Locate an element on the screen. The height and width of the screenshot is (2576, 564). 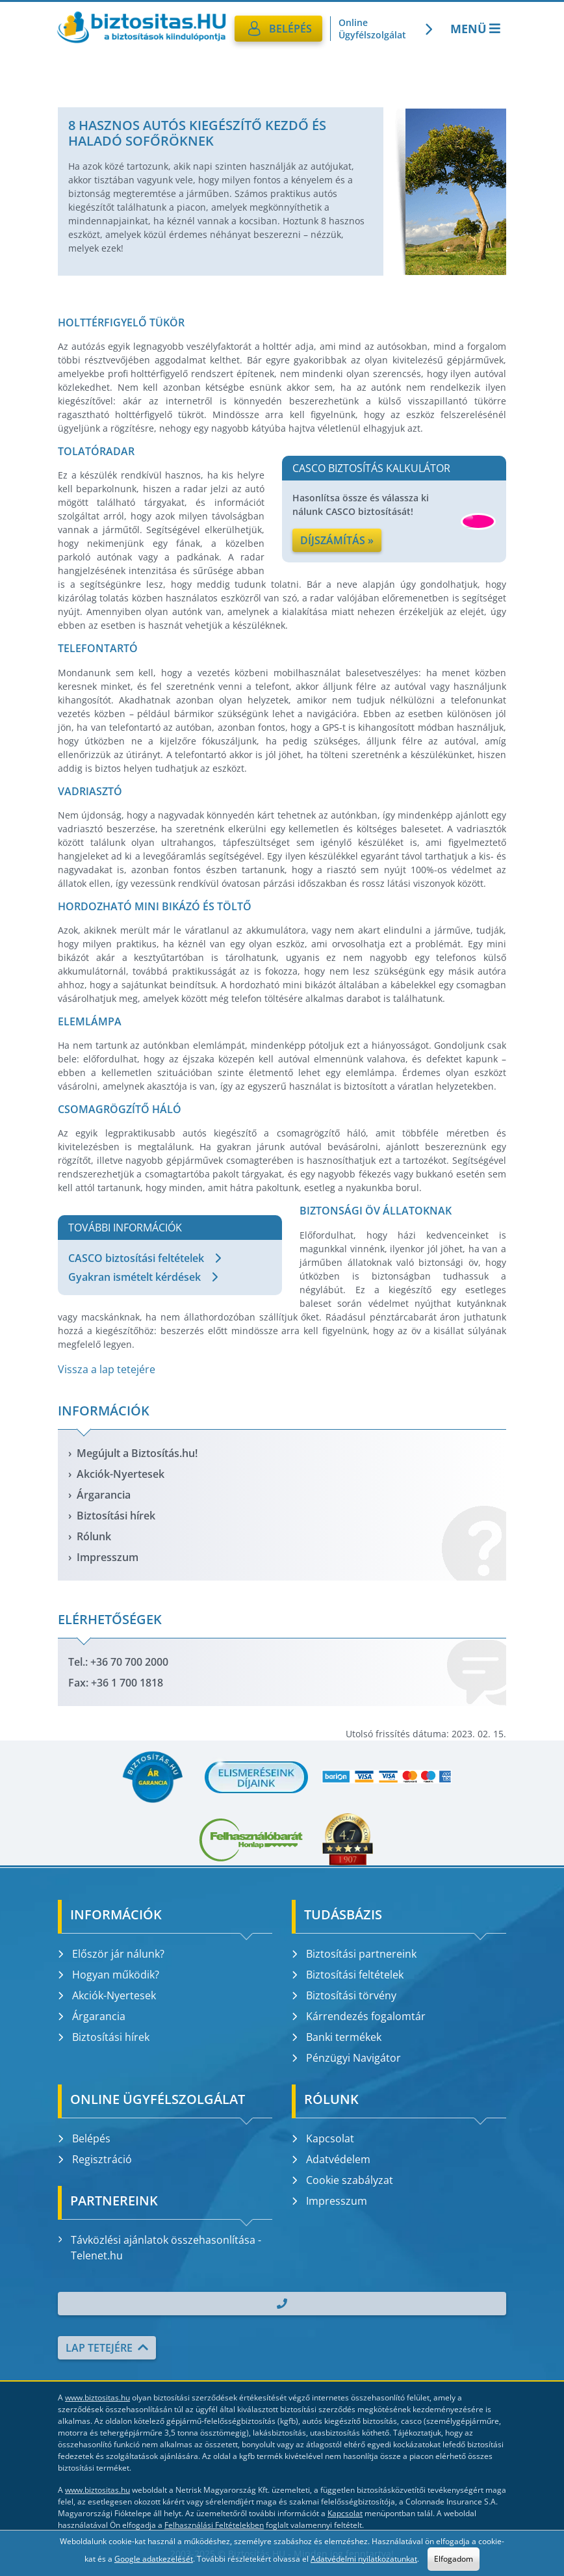
Biztosítási törvény is located at coordinates (344, 1995).